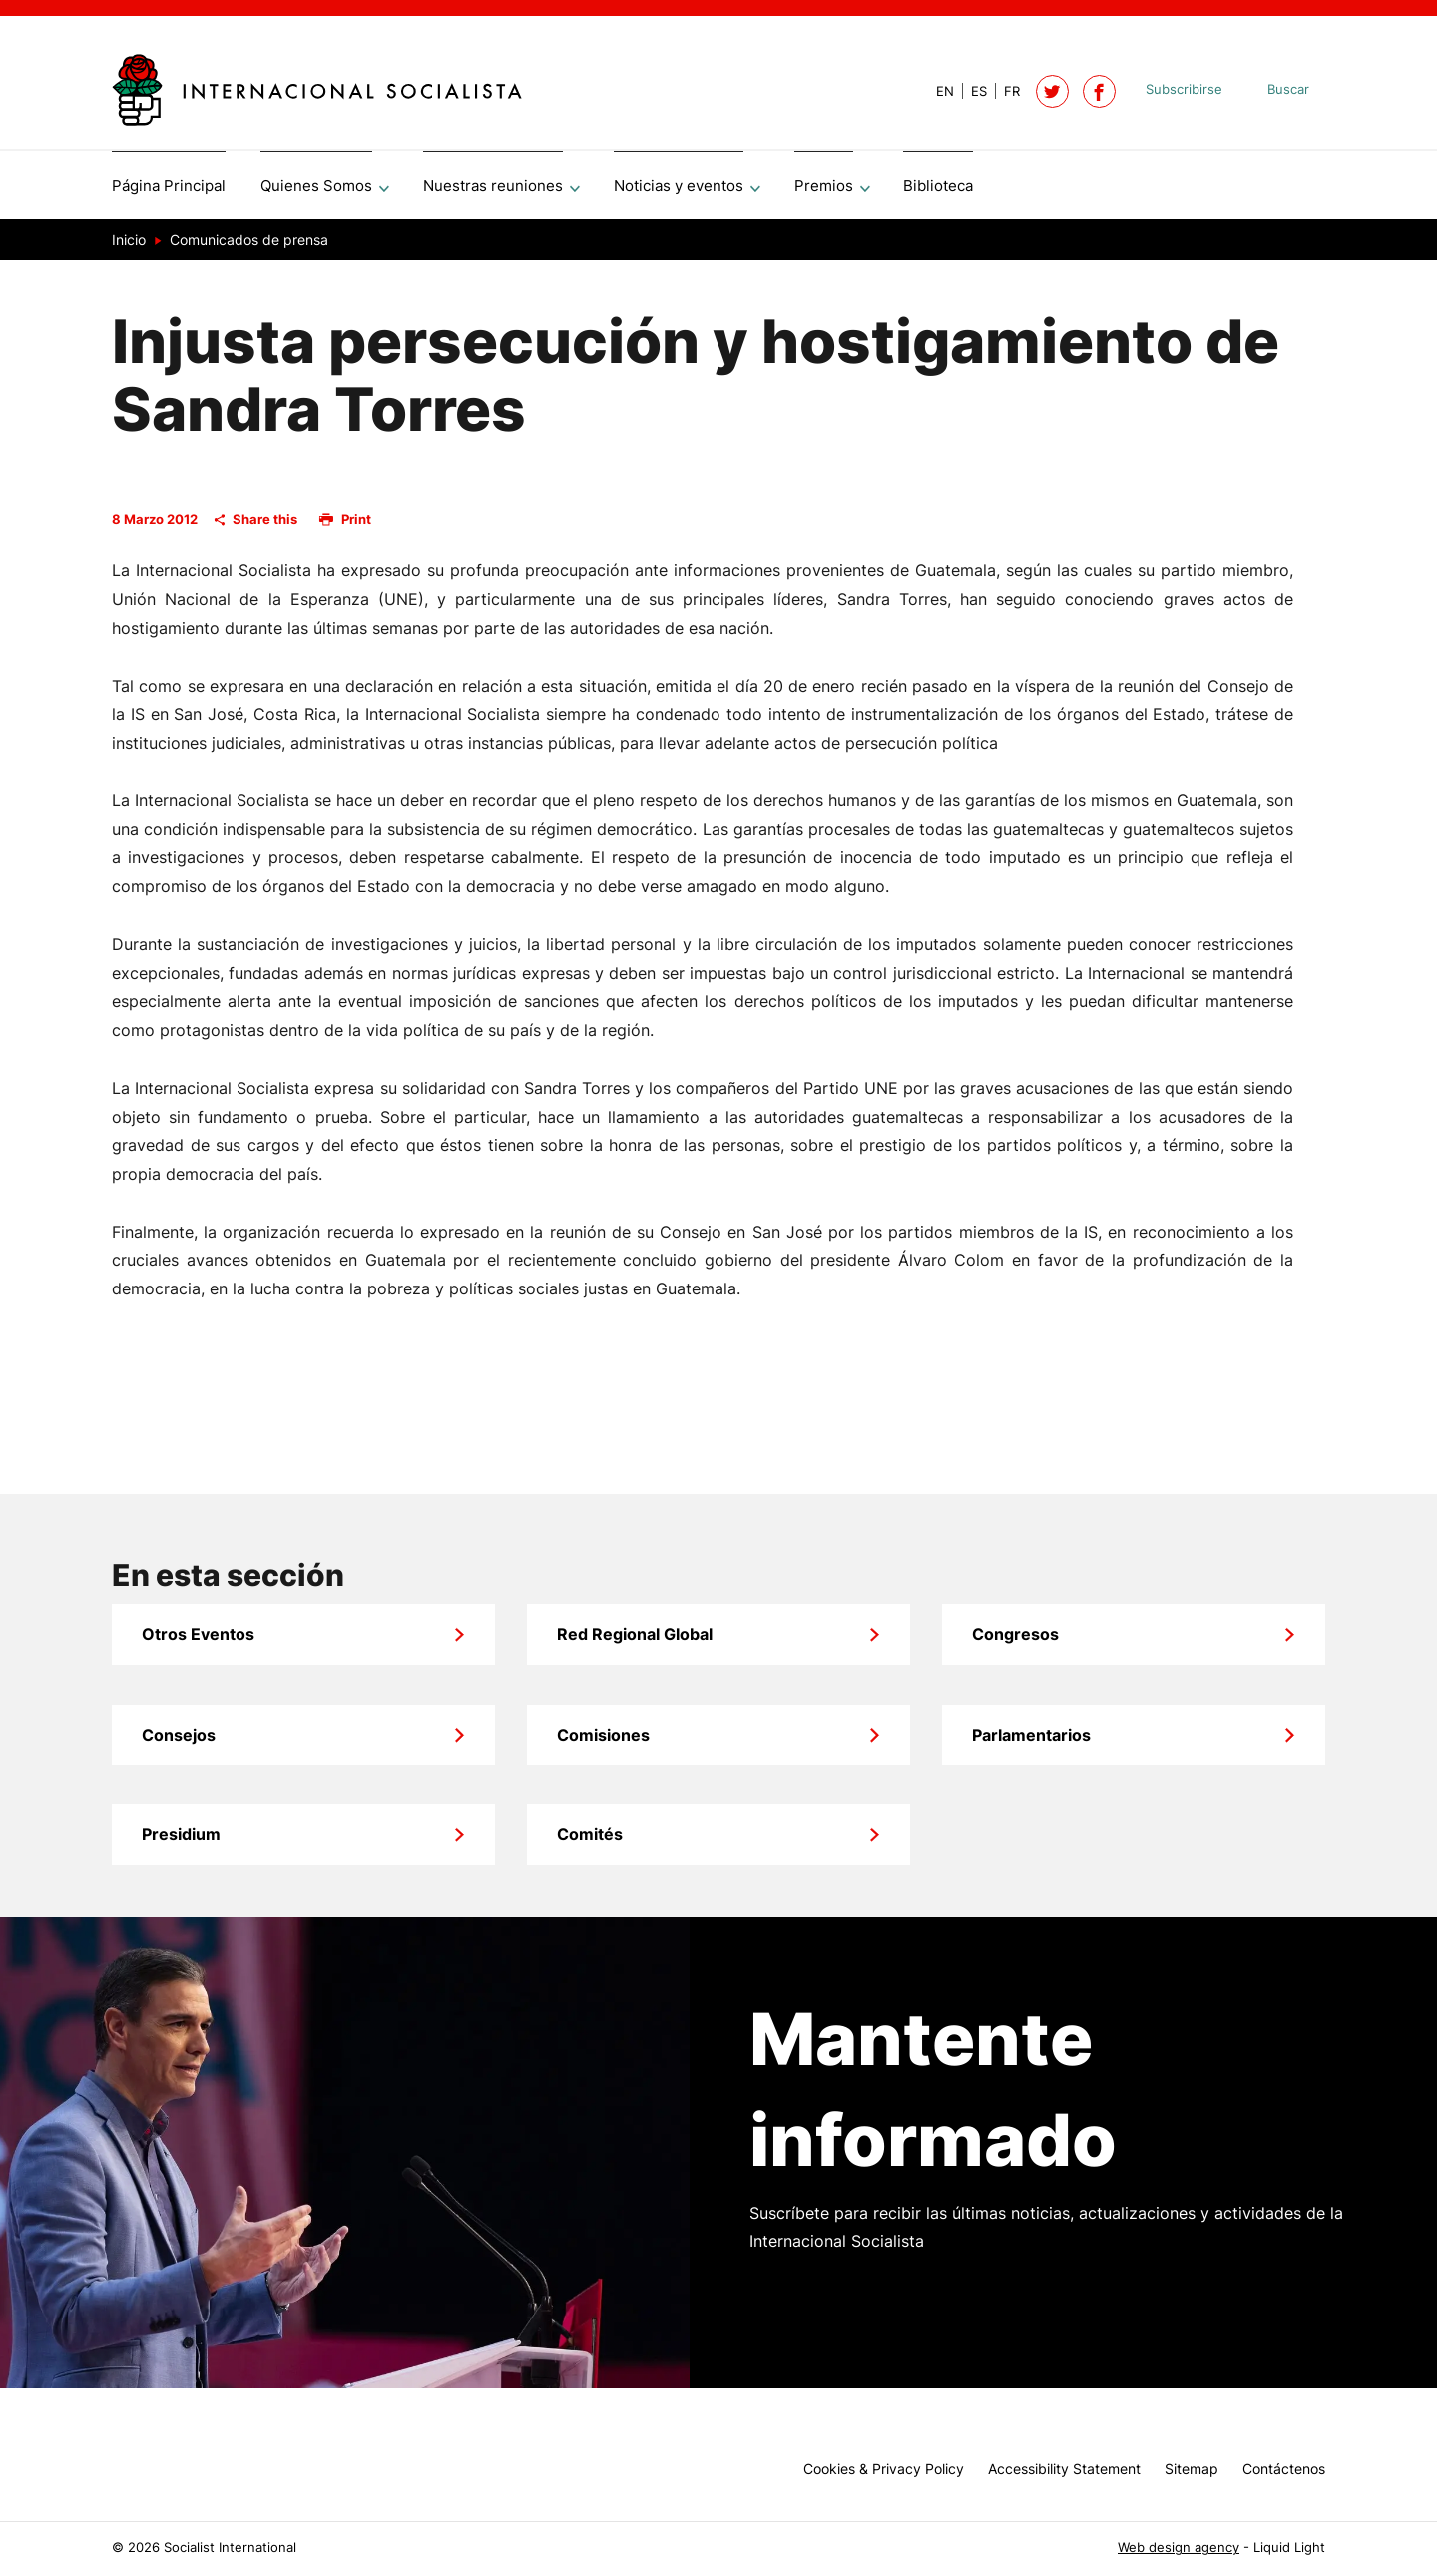 This screenshot has width=1437, height=2576. I want to click on [Follow Socialist International on Twitter], so click(1052, 91).